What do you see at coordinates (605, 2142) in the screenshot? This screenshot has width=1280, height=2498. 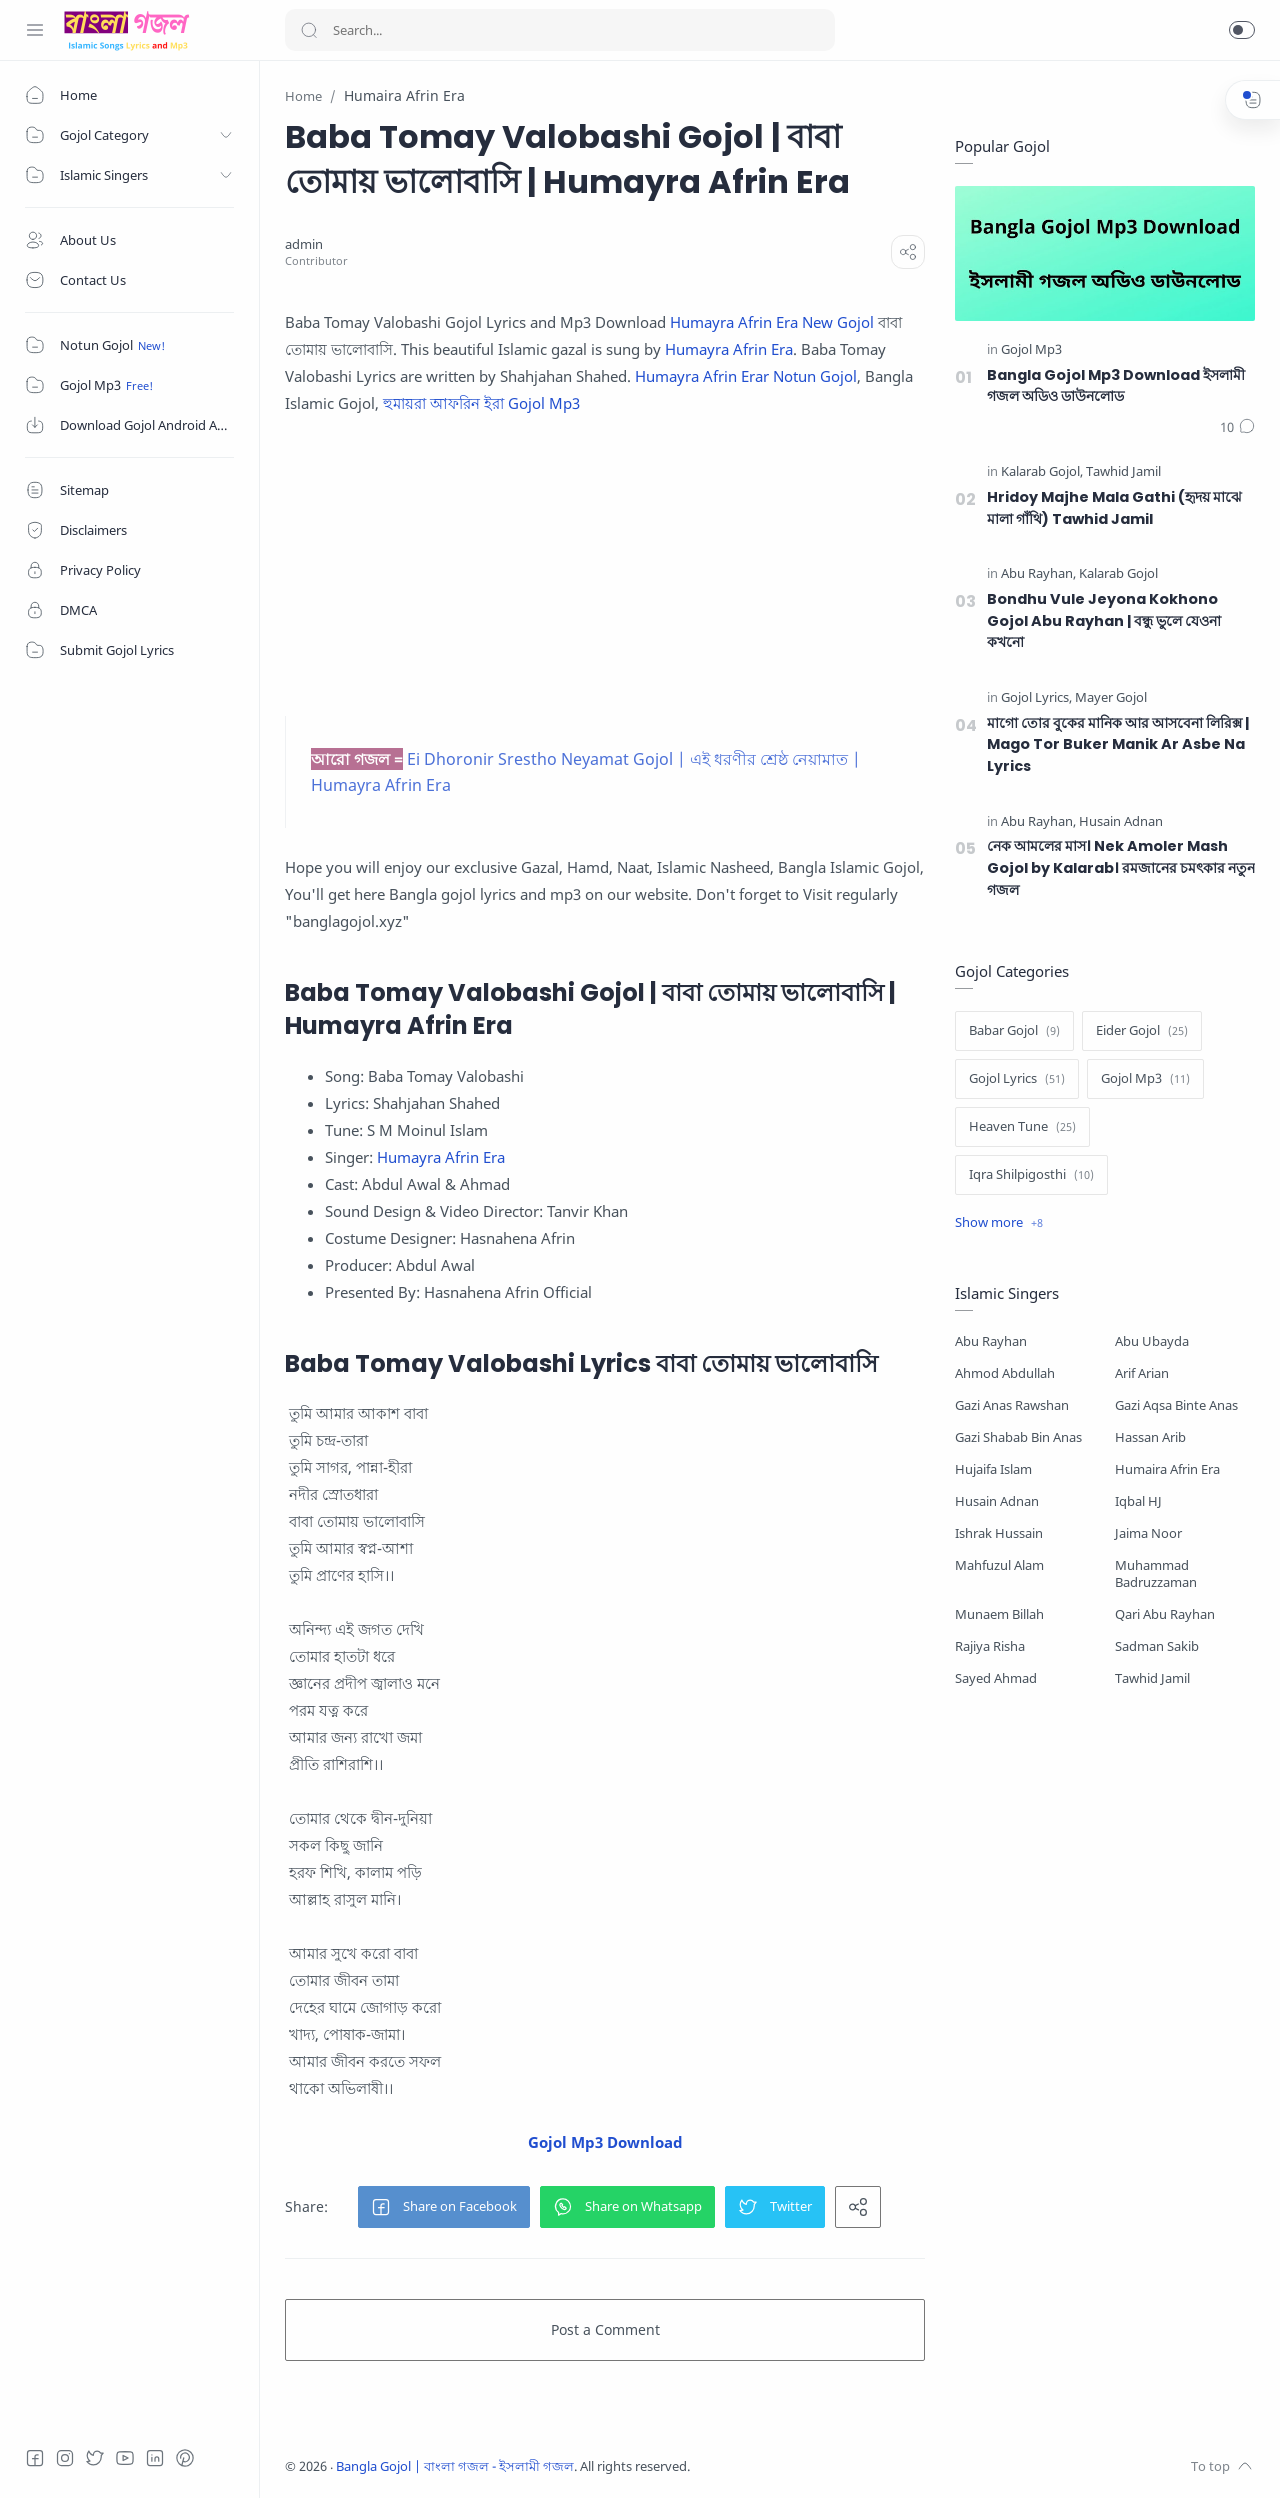 I see `Gojol Mp3 Download` at bounding box center [605, 2142].